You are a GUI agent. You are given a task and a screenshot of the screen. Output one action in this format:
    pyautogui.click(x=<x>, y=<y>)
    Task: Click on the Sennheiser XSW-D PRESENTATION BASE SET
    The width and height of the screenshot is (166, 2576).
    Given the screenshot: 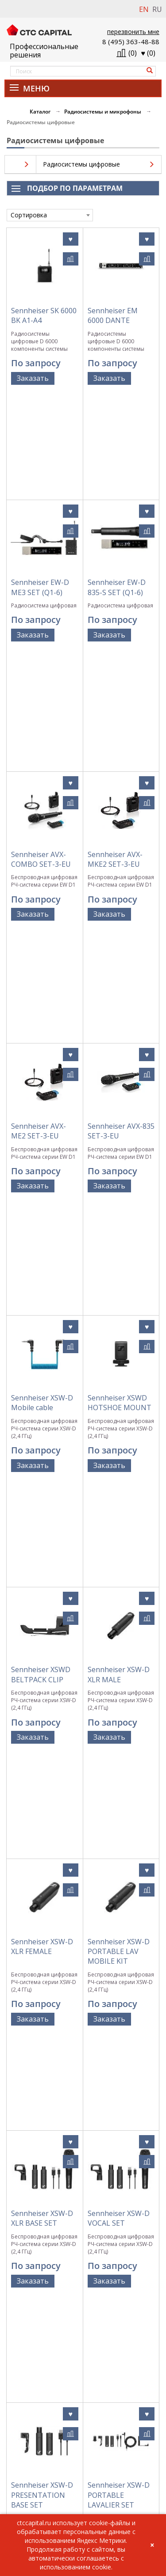 What is the action you would take?
    pyautogui.click(x=42, y=1636)
    